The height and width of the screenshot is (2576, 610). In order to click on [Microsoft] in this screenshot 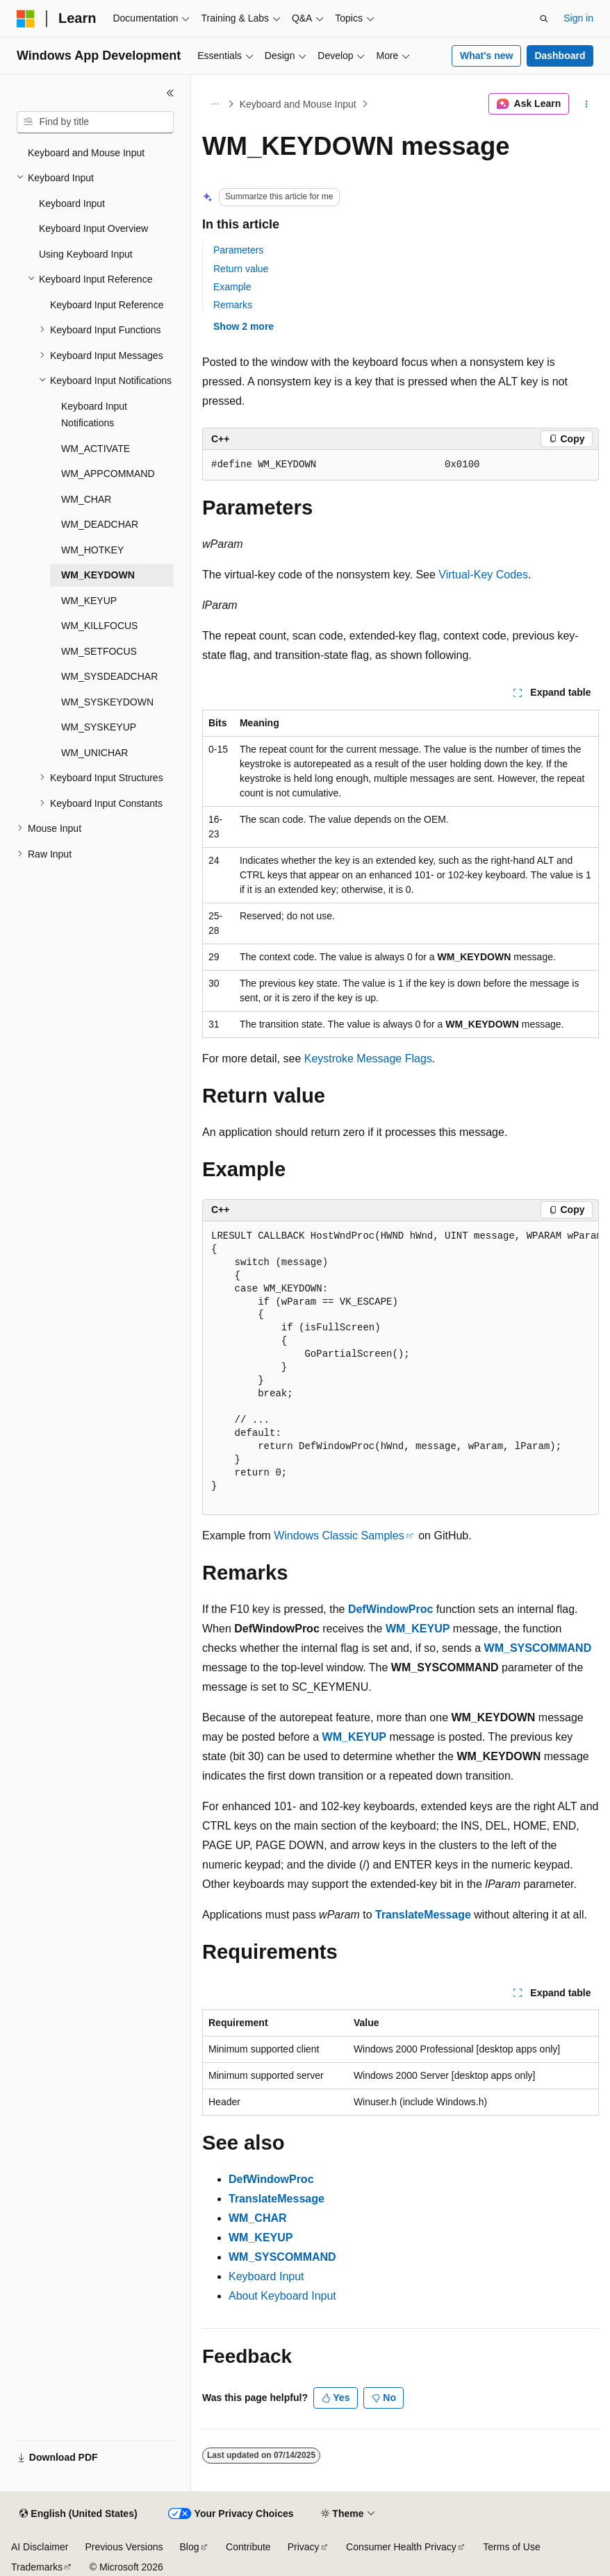, I will do `click(26, 19)`.